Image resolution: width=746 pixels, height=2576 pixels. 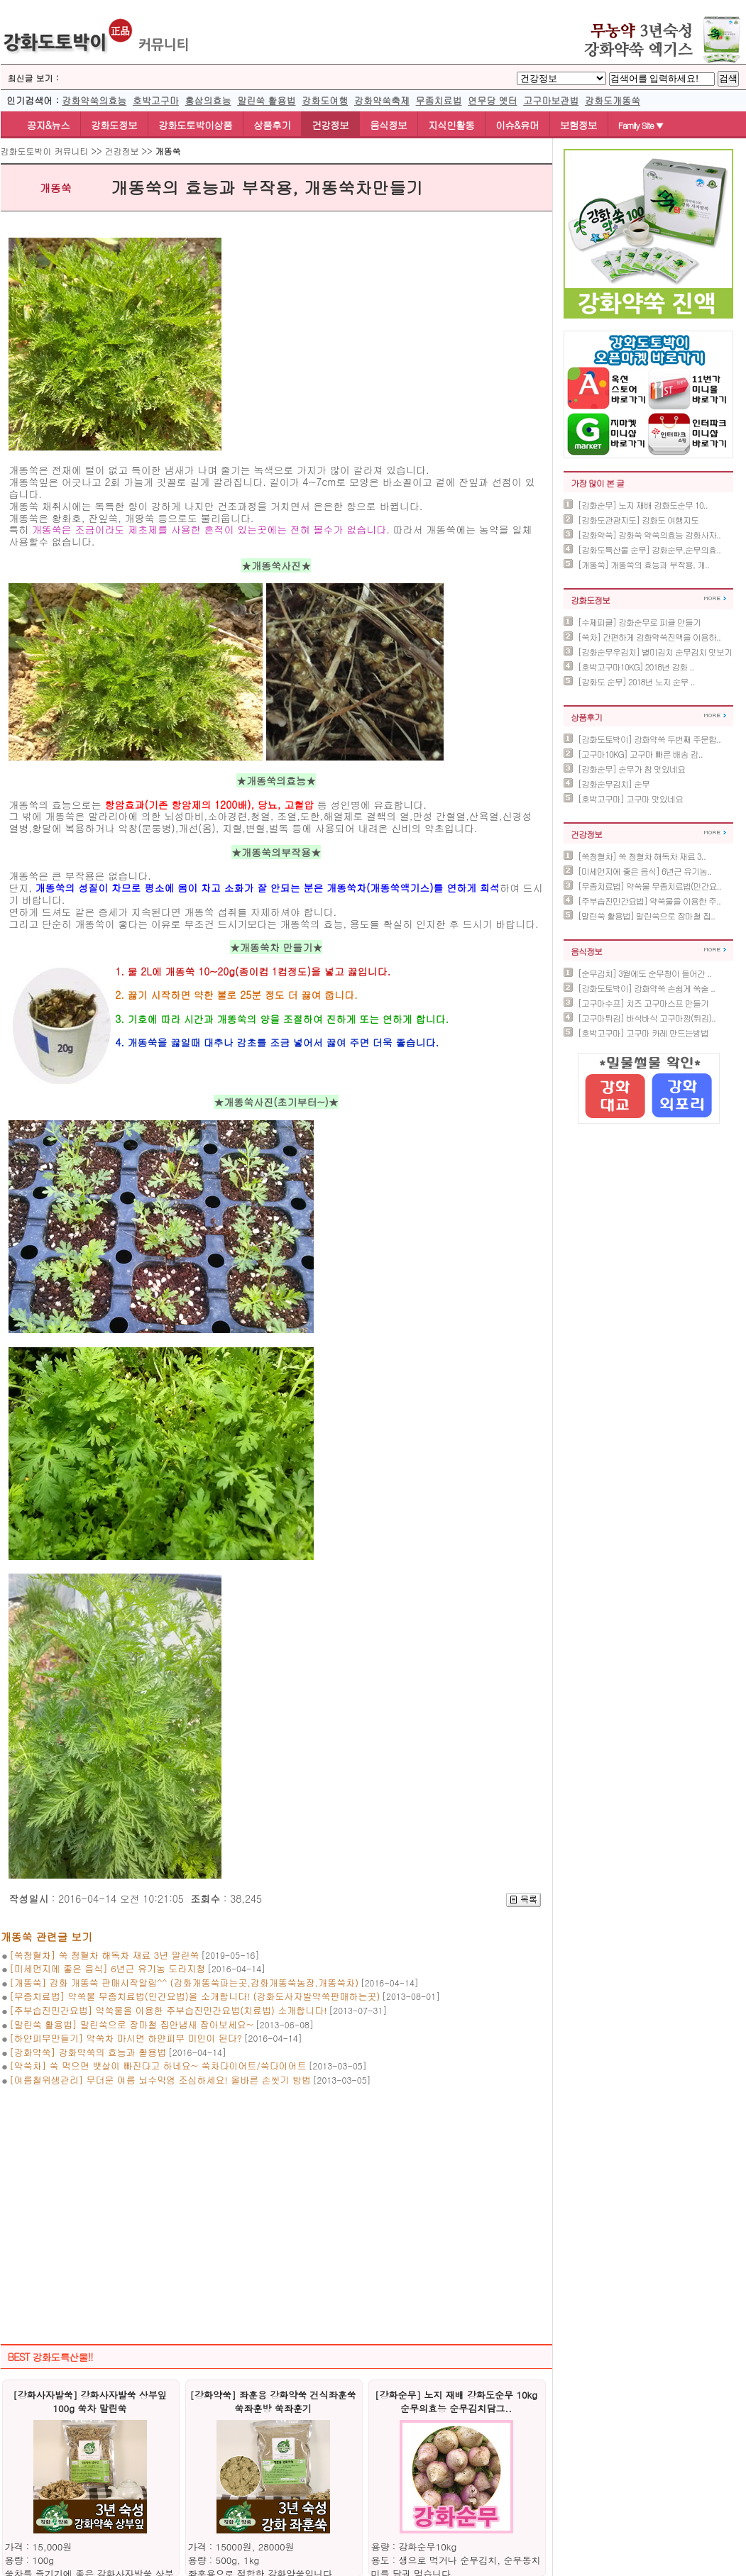 What do you see at coordinates (643, 1003) in the screenshot?
I see `[고구마수프] 치즈 고구마스프 만들기` at bounding box center [643, 1003].